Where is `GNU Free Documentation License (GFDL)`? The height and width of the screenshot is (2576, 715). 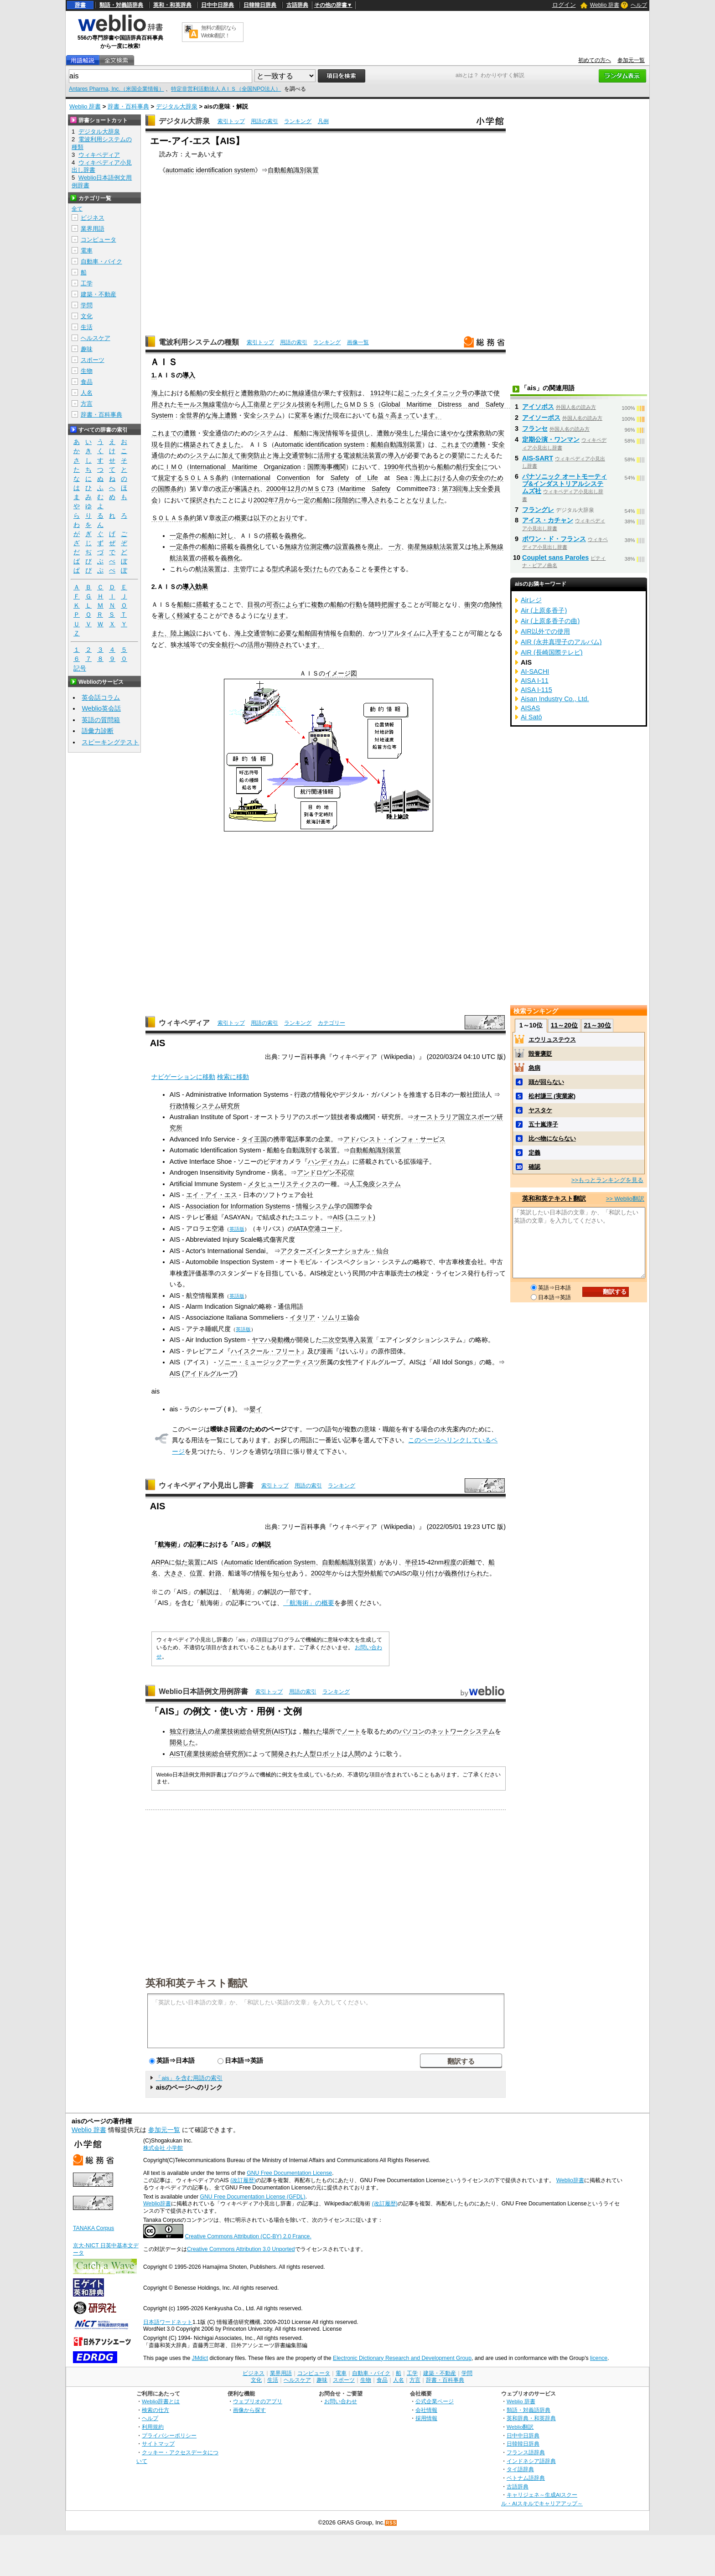
GNU Free Documentation License (GFDL) is located at coordinates (252, 2197).